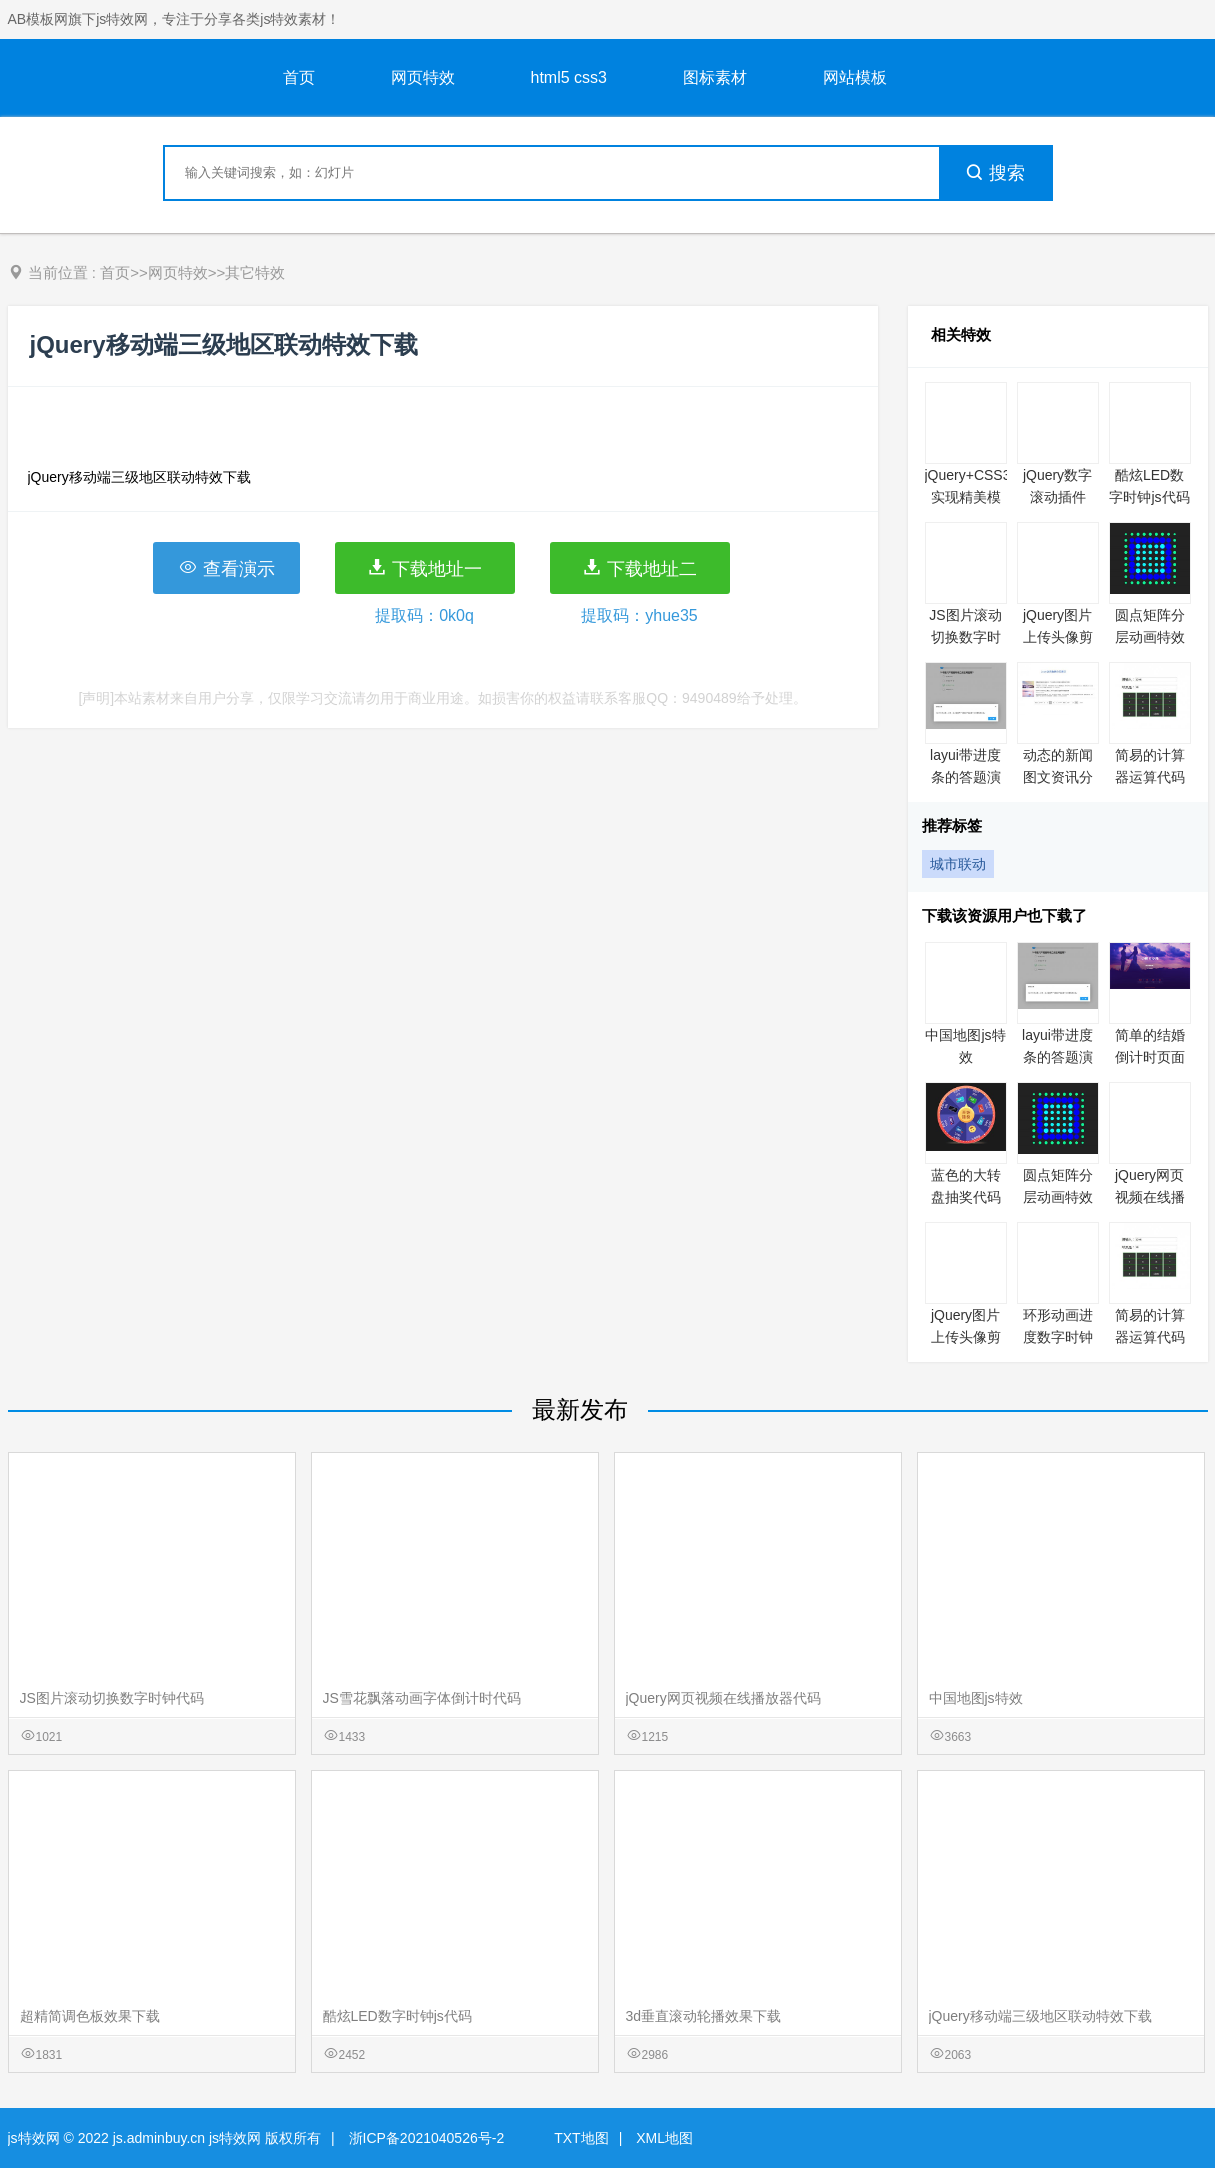 The width and height of the screenshot is (1215, 2168). Describe the element at coordinates (1058, 777) in the screenshot. I see `动态的新闻图文资讯分页列表代码` at that location.